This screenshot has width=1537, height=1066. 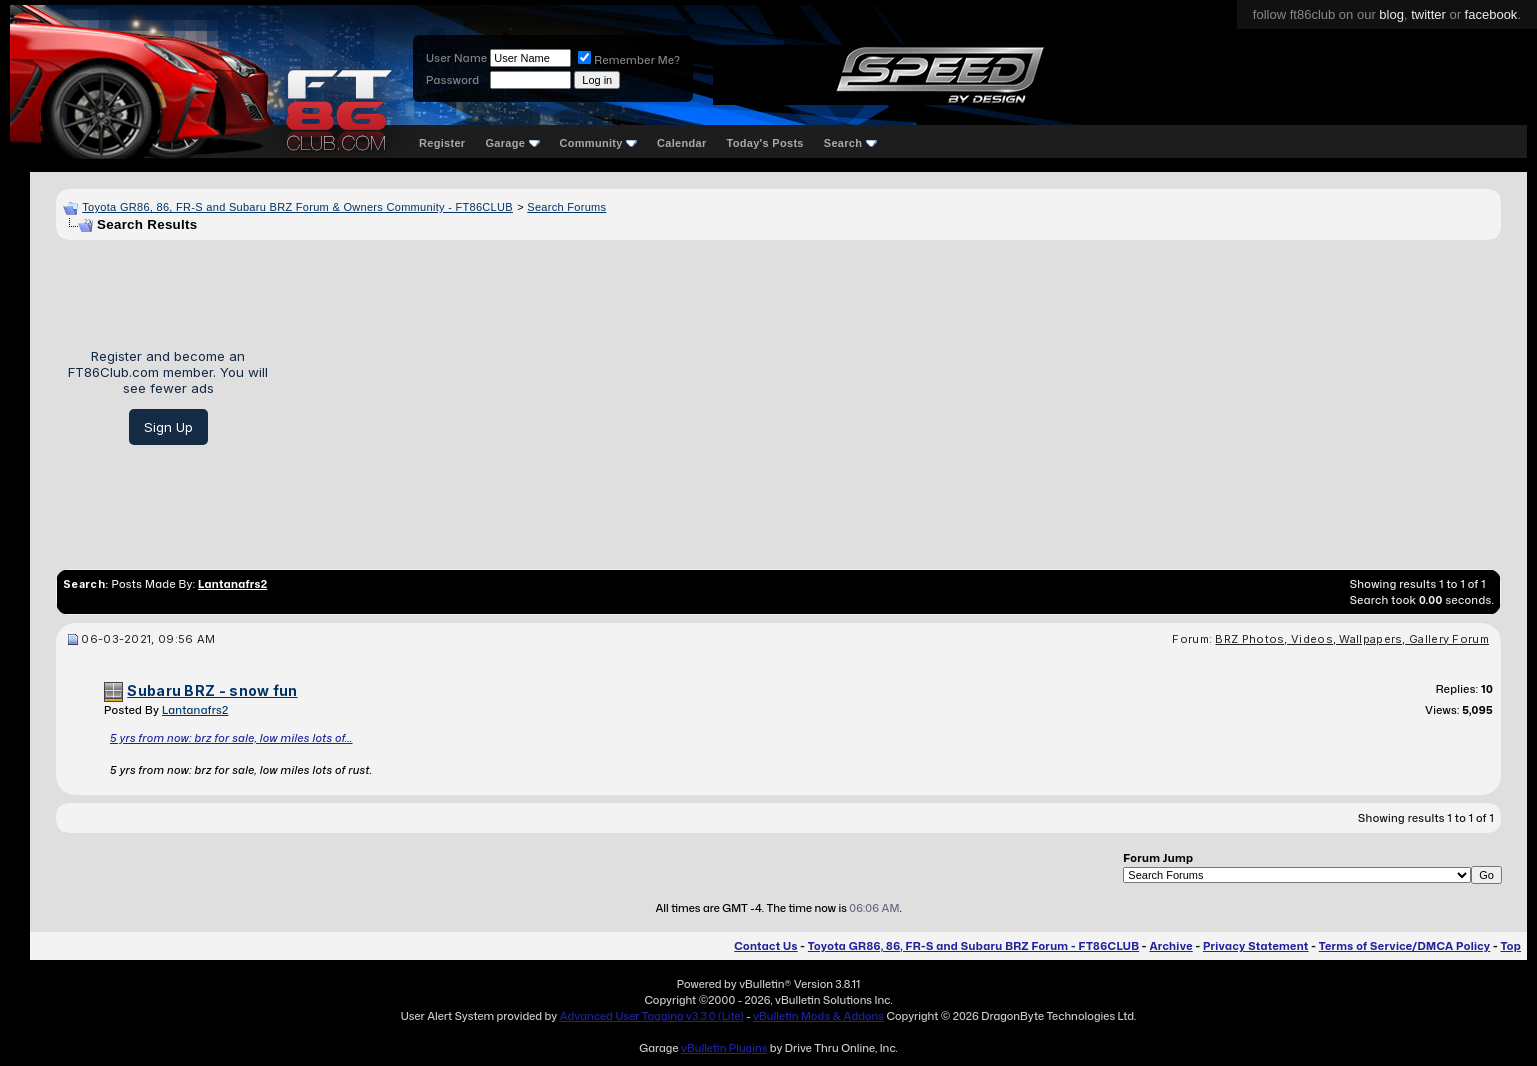 What do you see at coordinates (892, 397) in the screenshot?
I see `[Advertisement]` at bounding box center [892, 397].